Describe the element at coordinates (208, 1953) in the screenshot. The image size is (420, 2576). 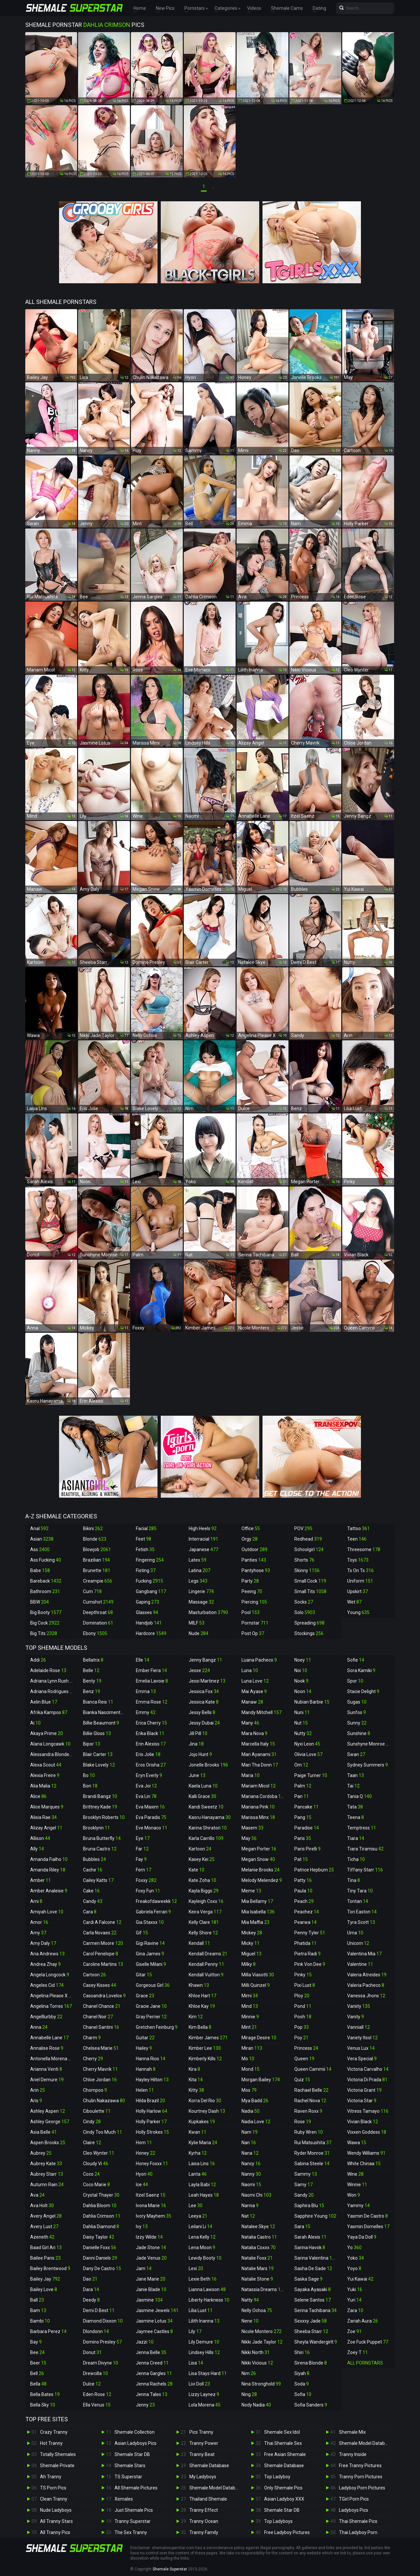
I see `Kendall Dreams` at that location.